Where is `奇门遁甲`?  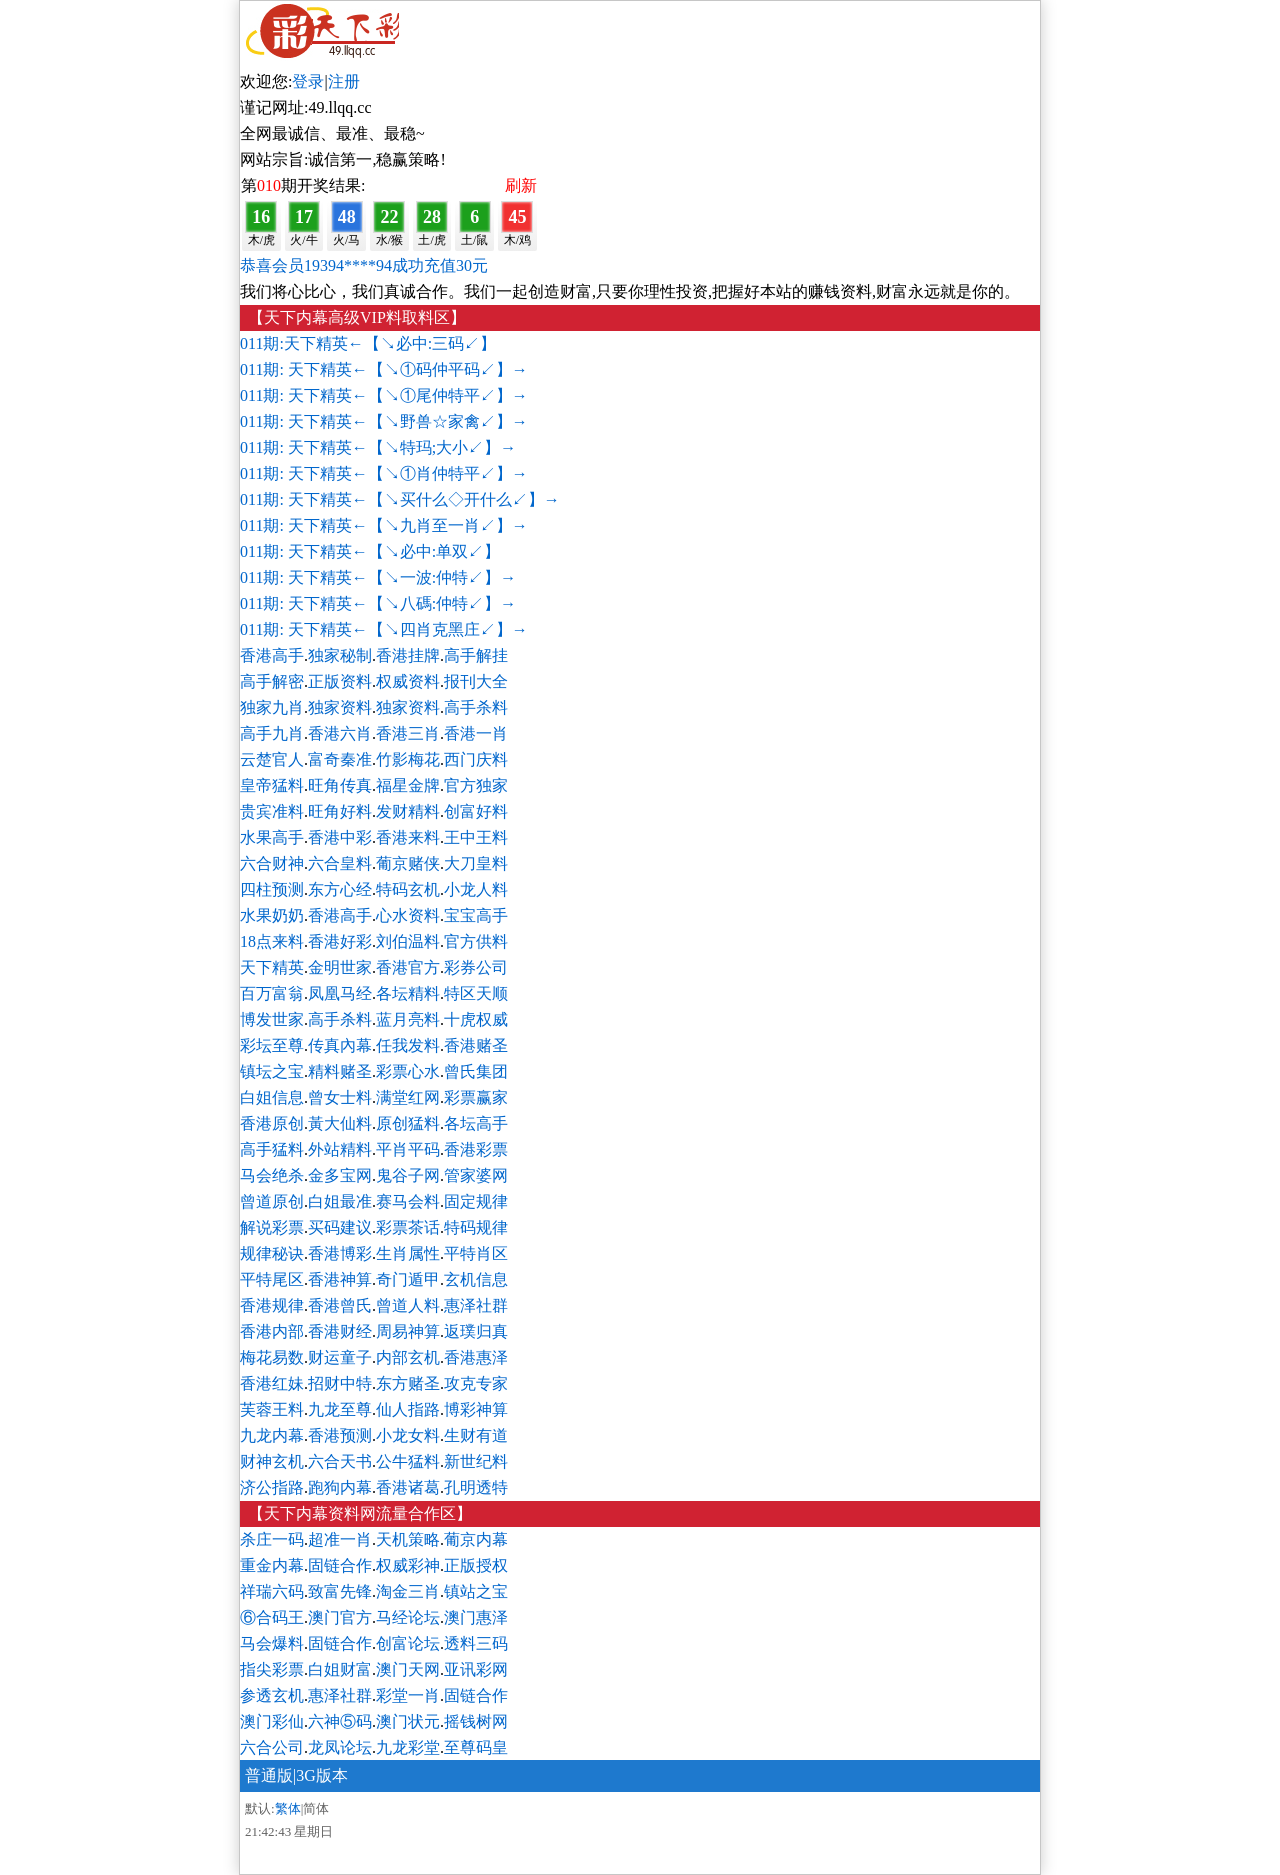
奇门遁甲 is located at coordinates (408, 1279).